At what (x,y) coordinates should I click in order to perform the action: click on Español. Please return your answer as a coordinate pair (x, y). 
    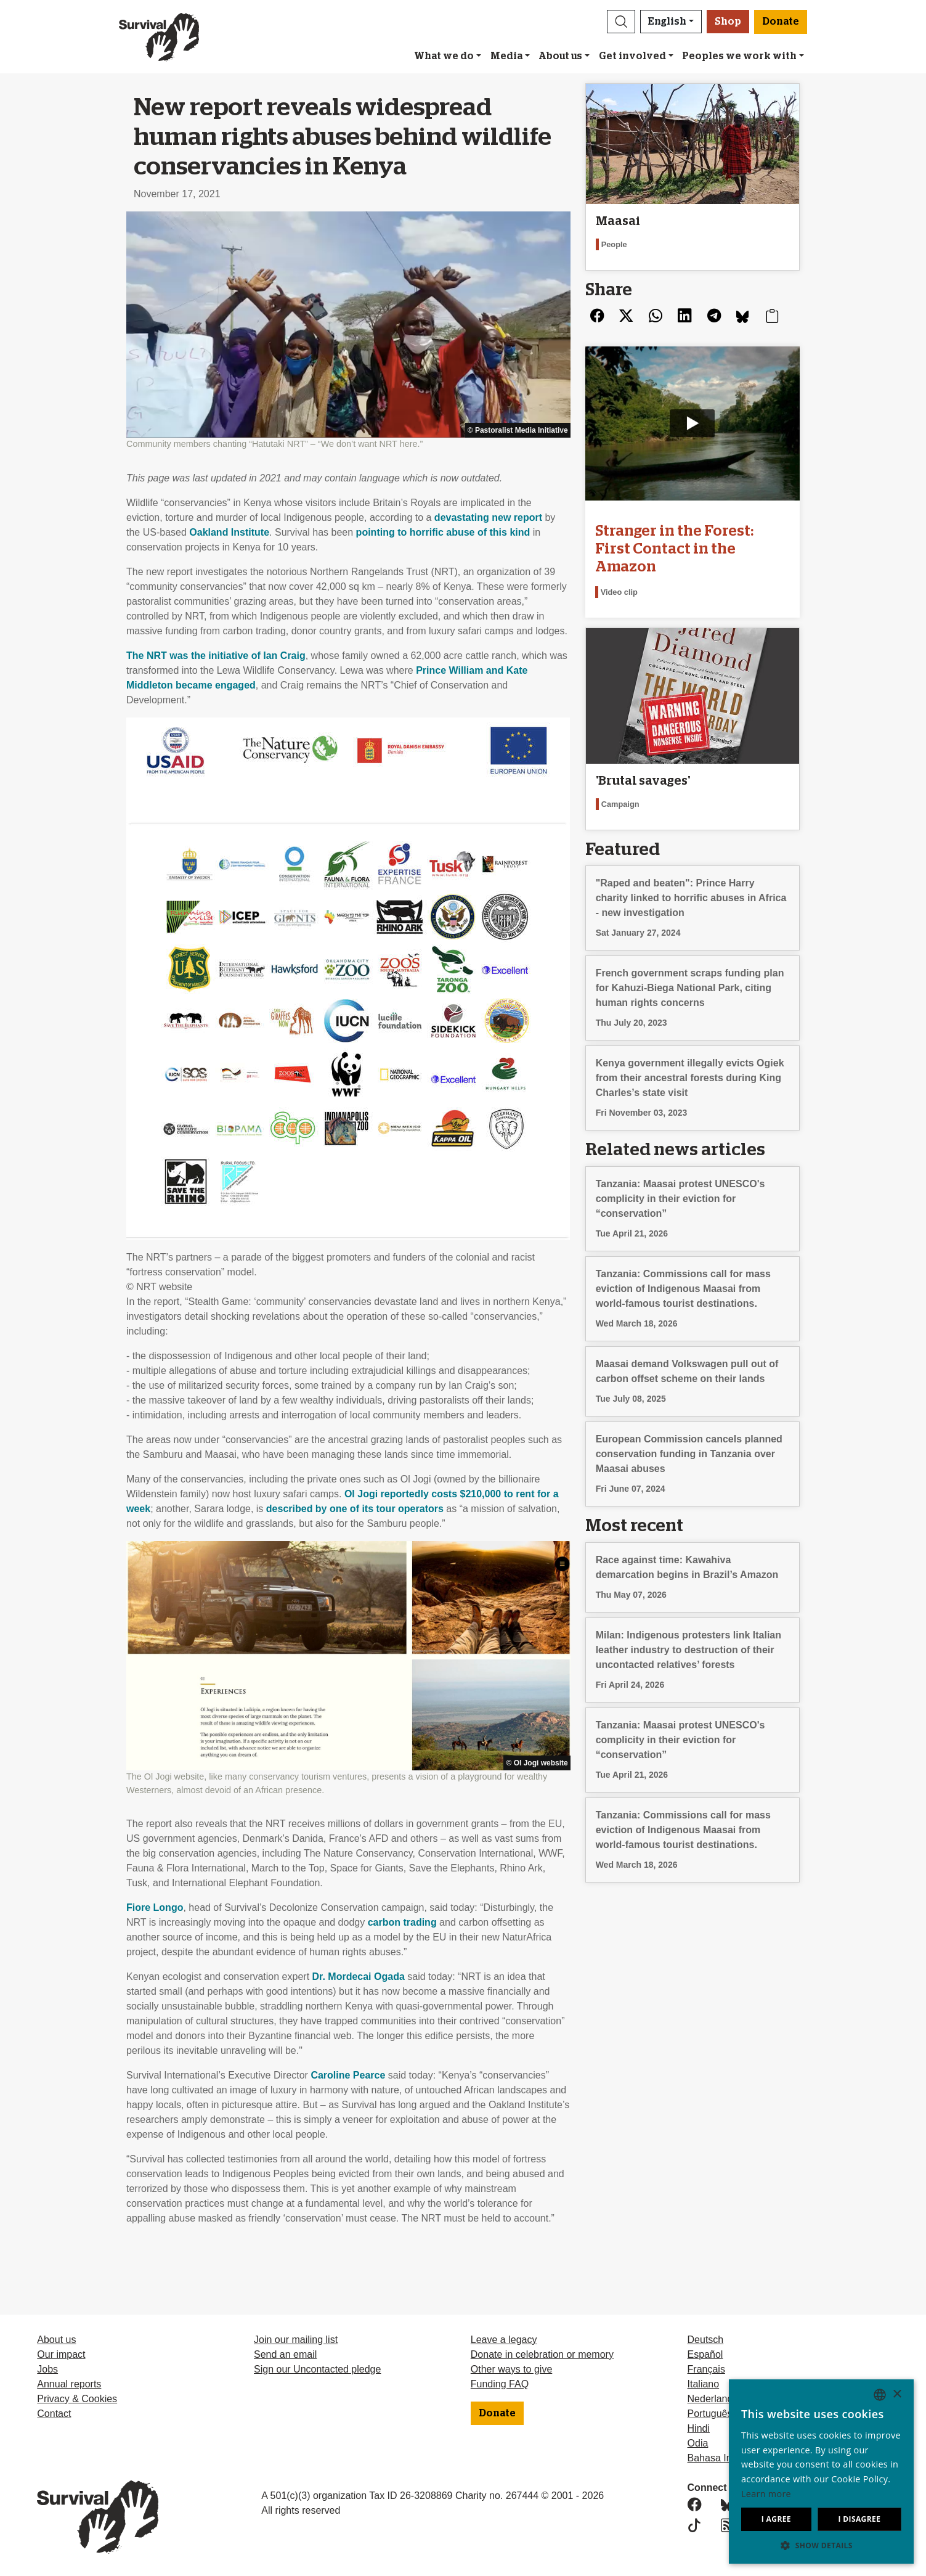
    Looking at the image, I should click on (705, 2354).